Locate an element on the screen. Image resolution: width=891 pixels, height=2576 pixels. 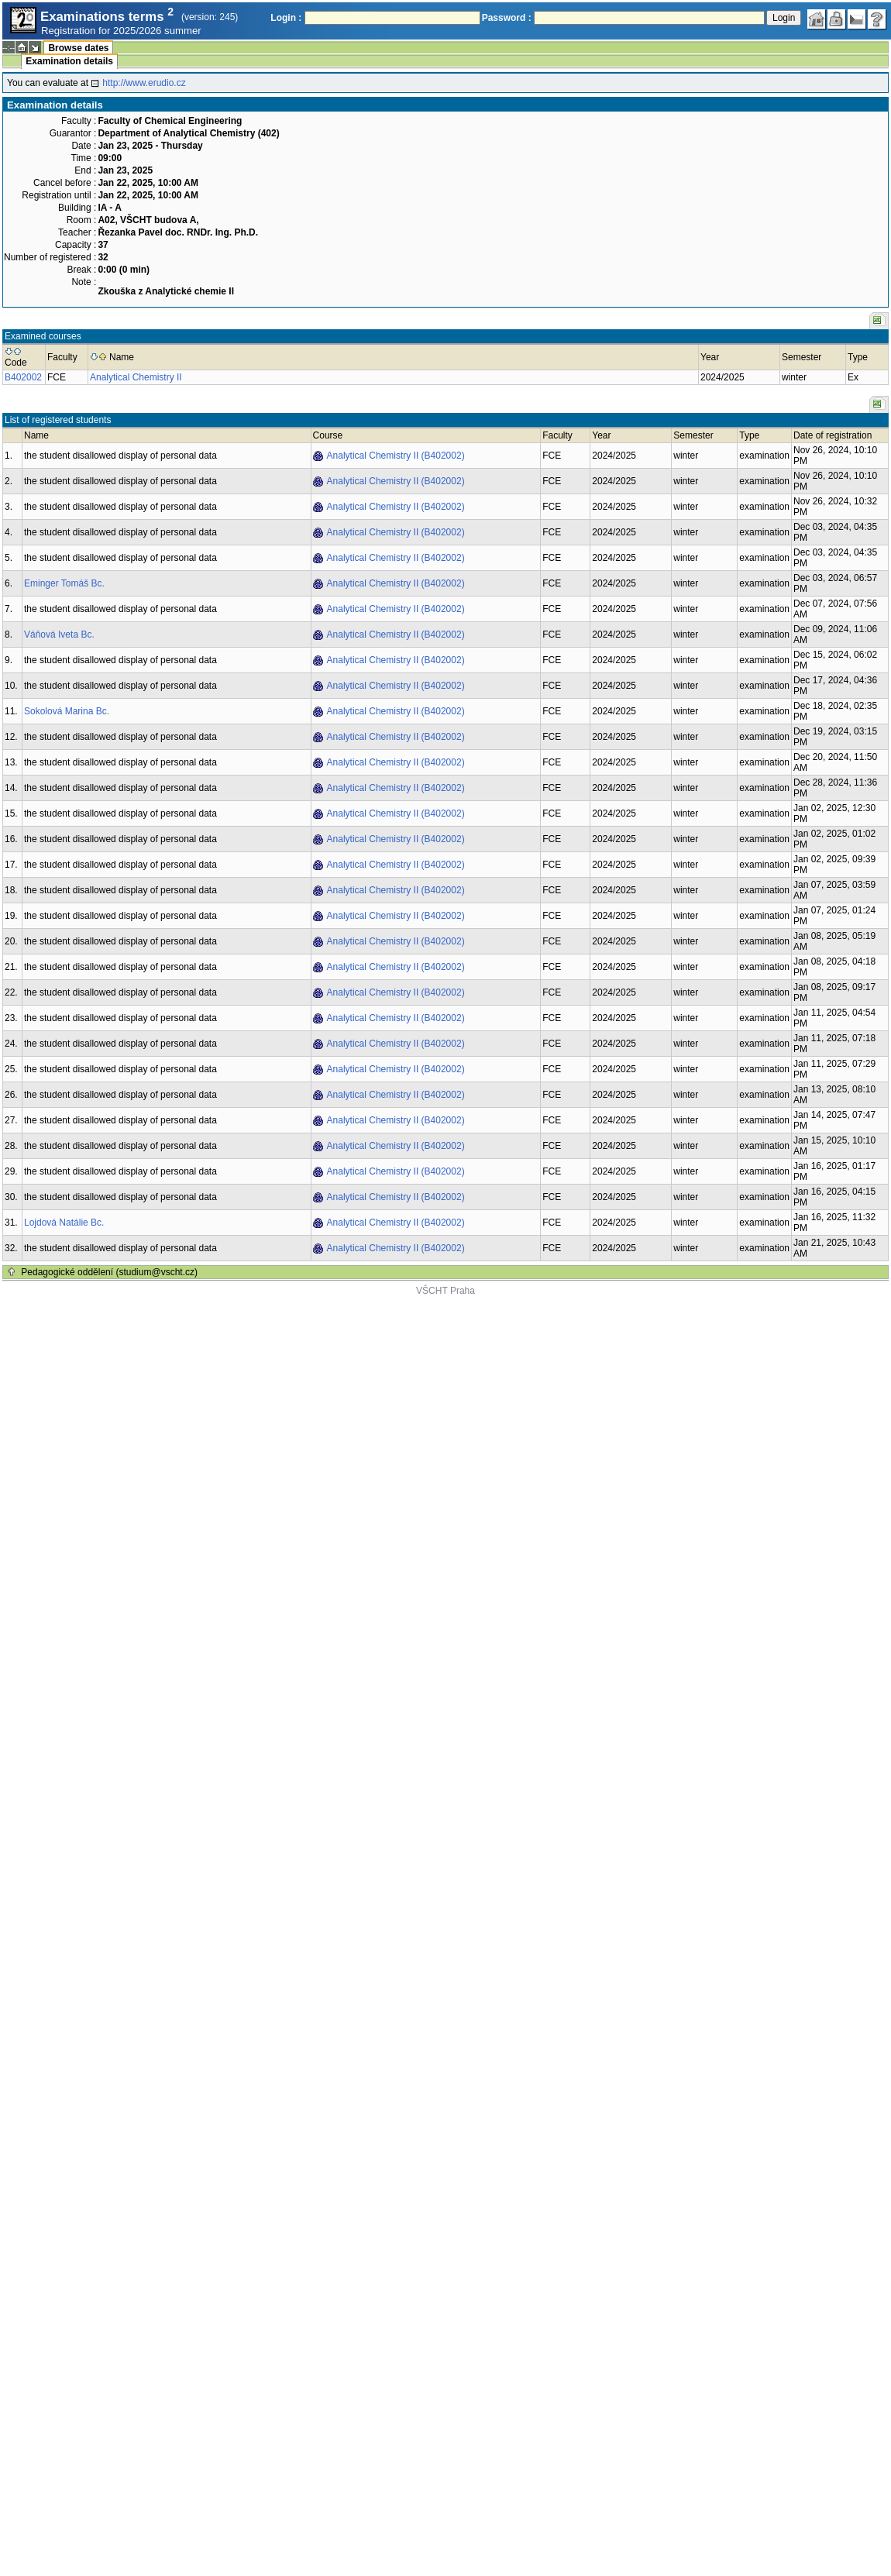
Login : is located at coordinates (285, 17).